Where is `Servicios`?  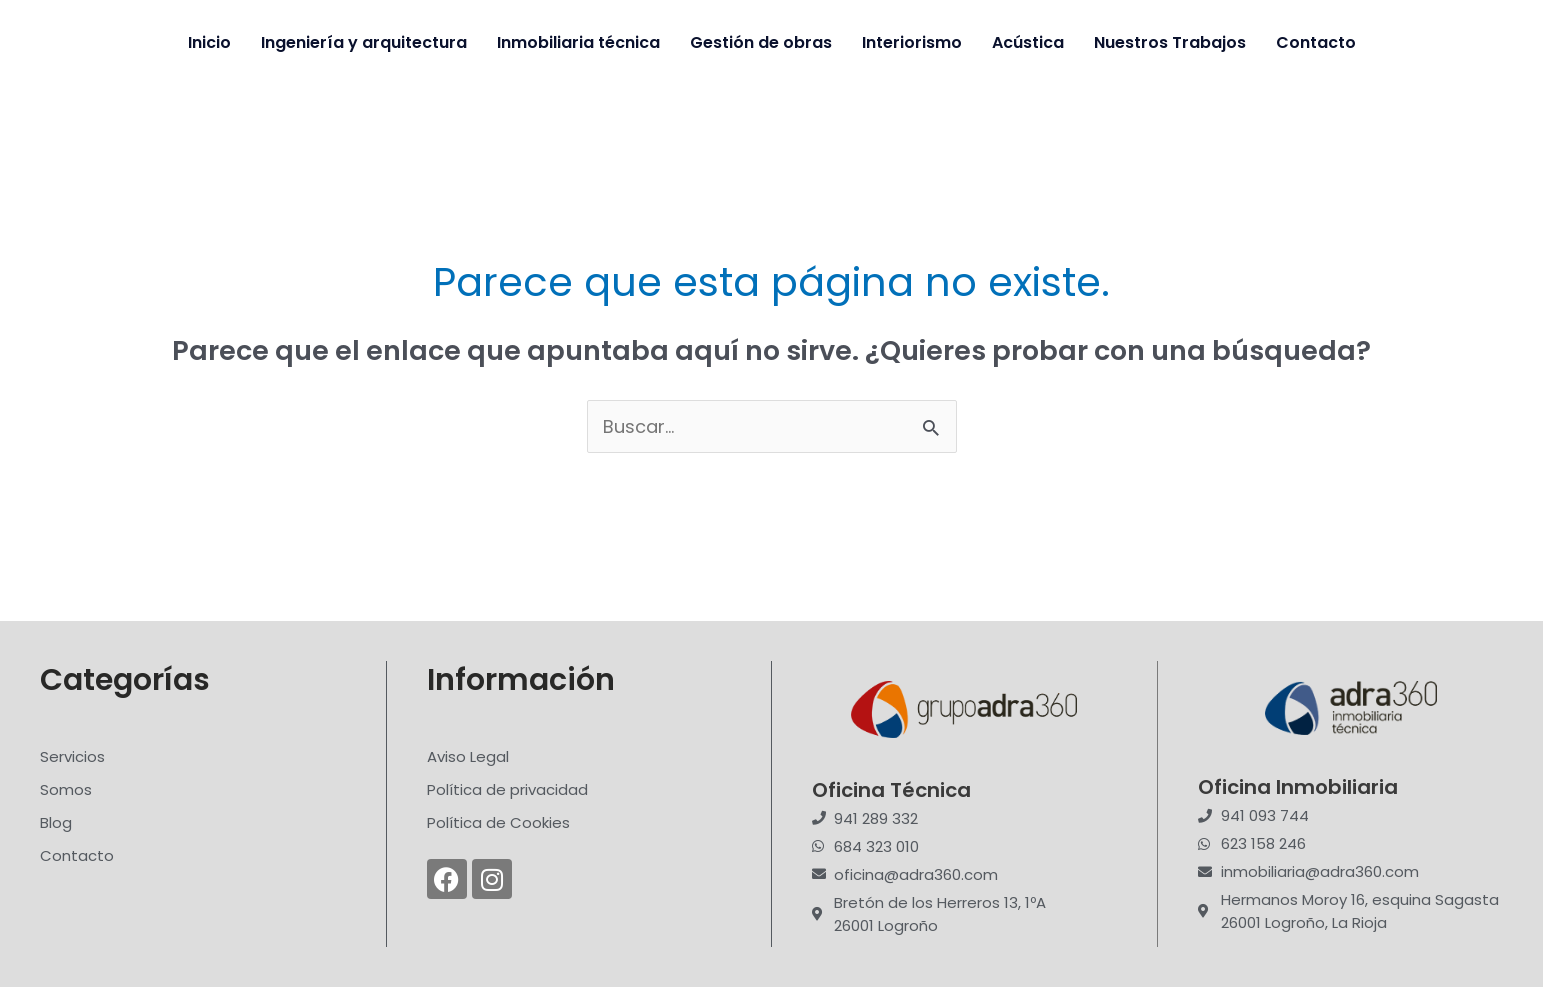 Servicios is located at coordinates (72, 756).